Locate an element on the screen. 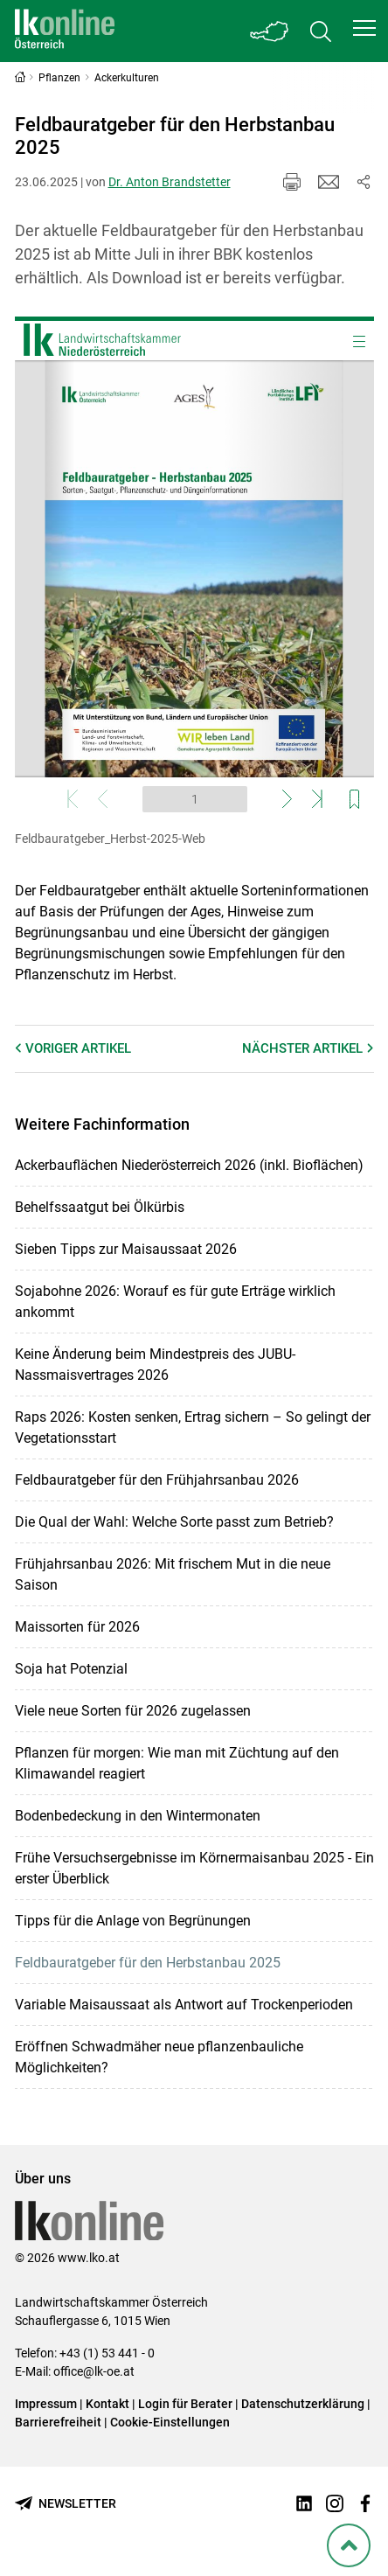  [Toggle Bundesland] is located at coordinates (270, 31).